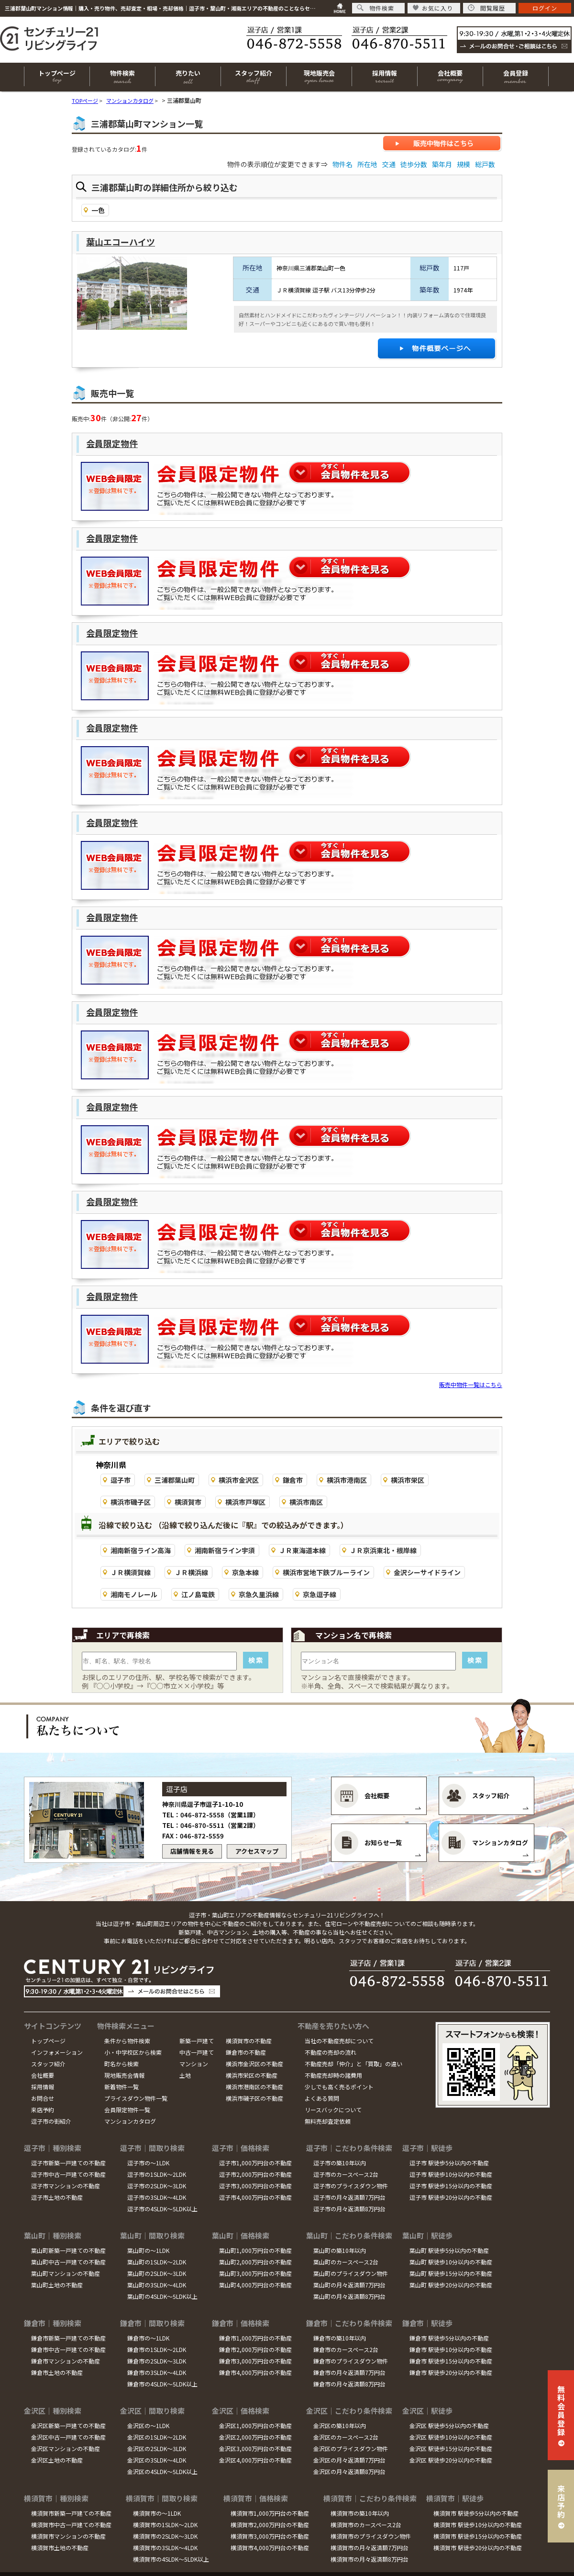 The height and width of the screenshot is (2576, 574). I want to click on 総戸数, so click(485, 164).